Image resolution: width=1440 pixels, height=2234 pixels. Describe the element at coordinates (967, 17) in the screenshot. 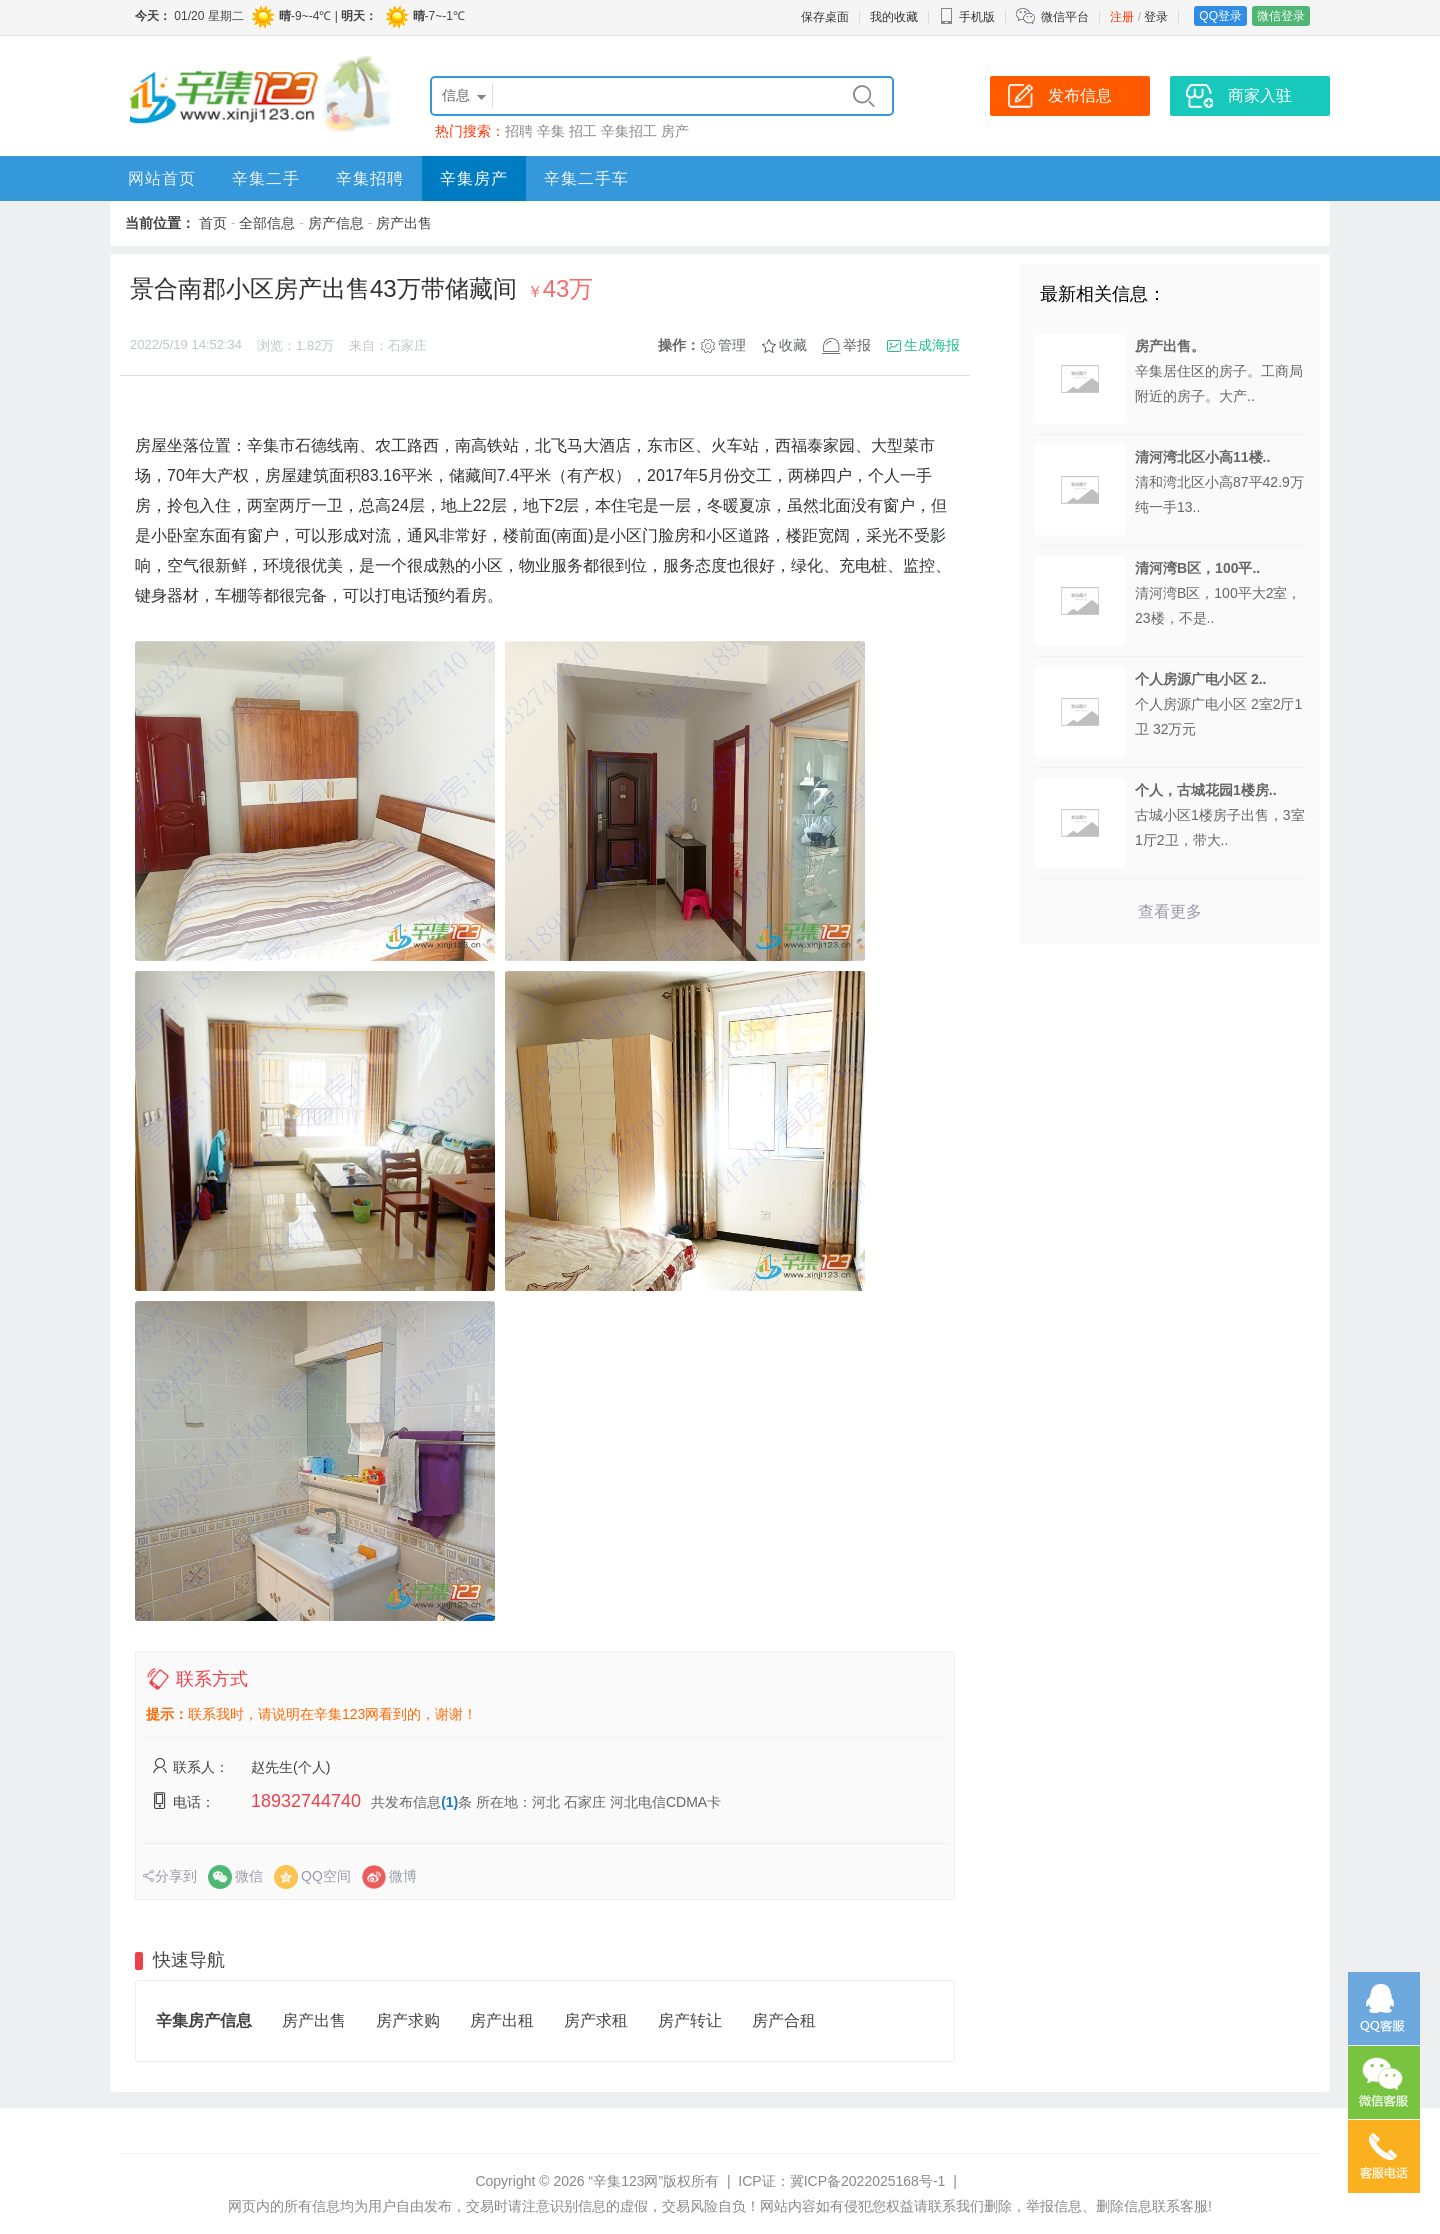

I see `手机版` at that location.